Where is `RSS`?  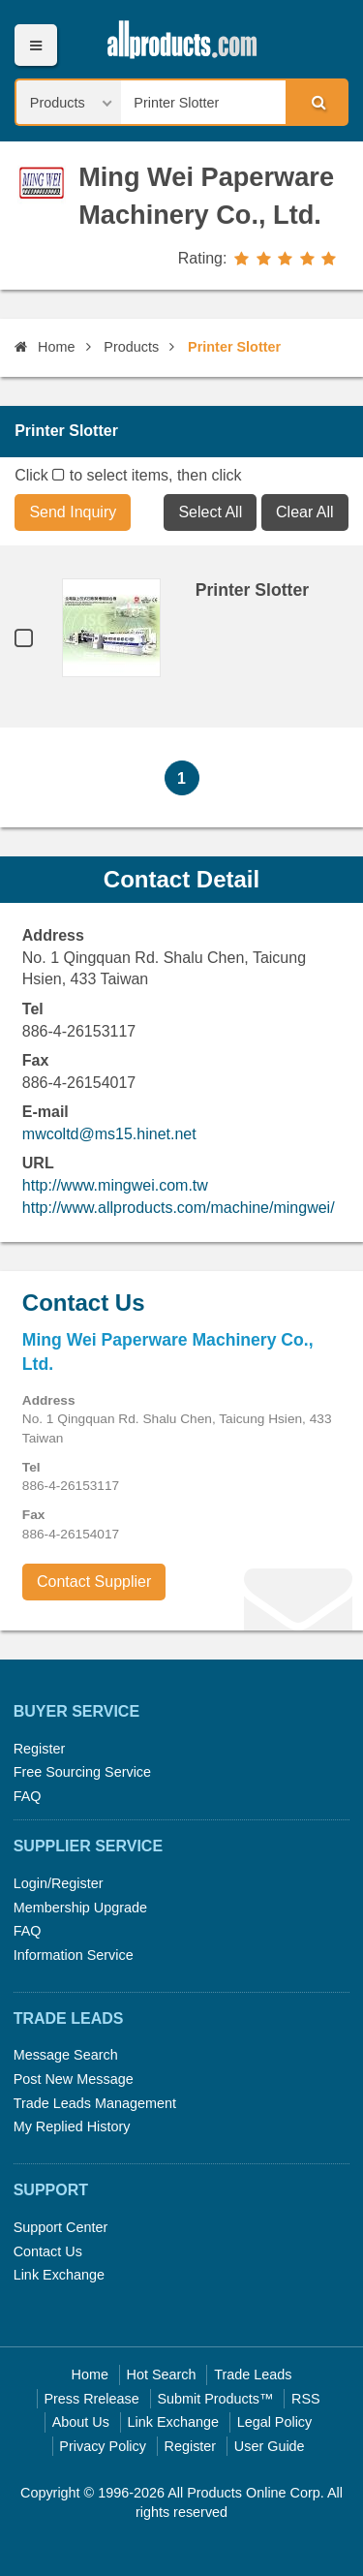
RSS is located at coordinates (305, 2398).